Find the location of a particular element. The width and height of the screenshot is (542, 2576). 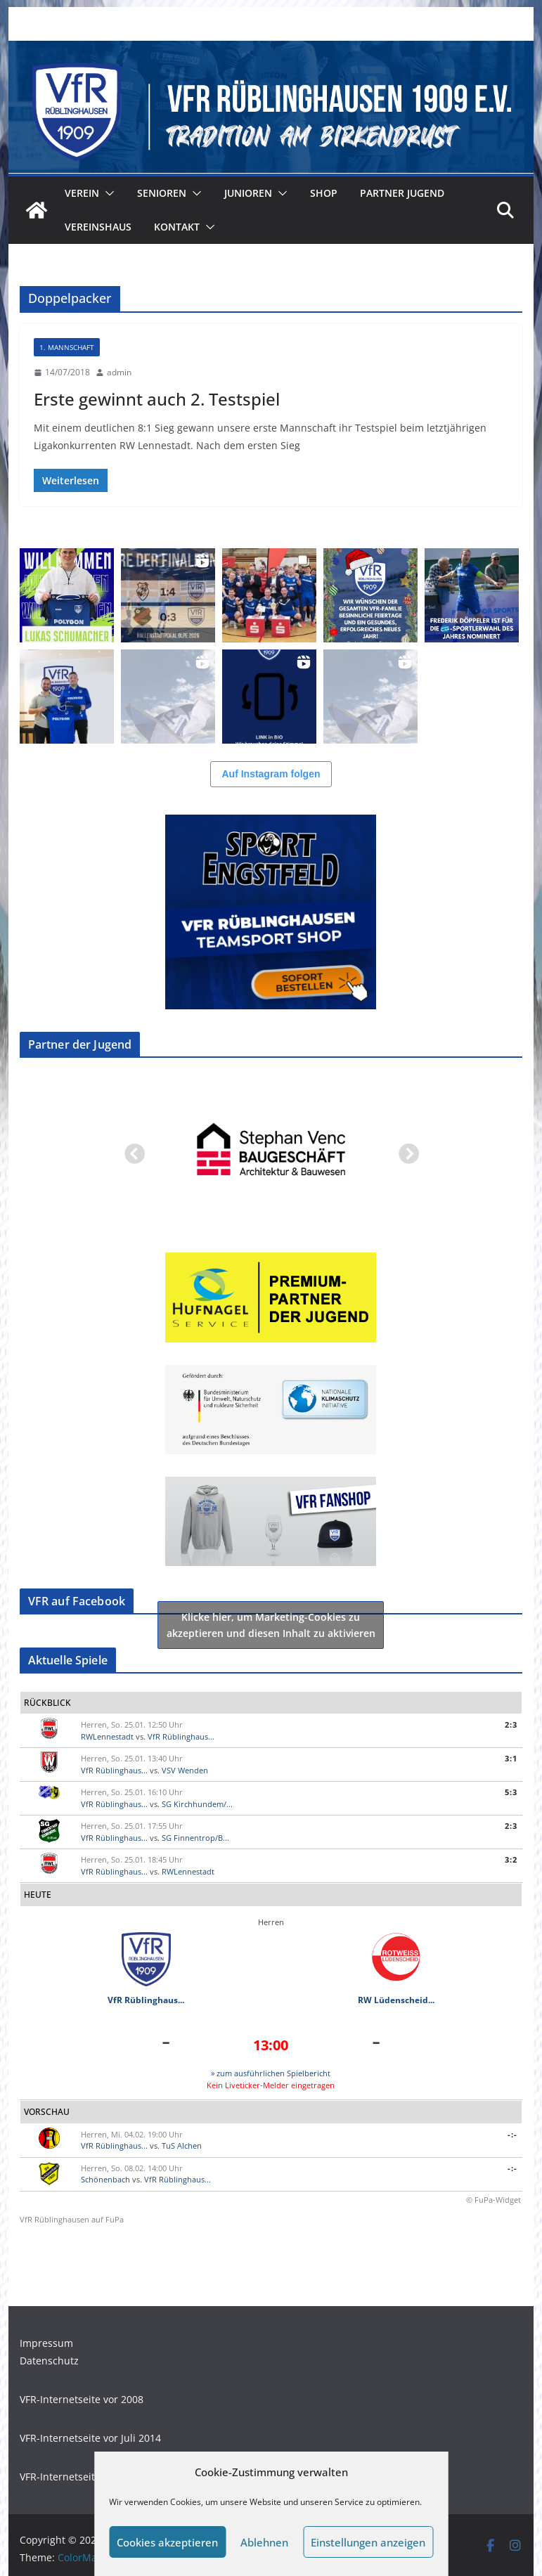

Impressum is located at coordinates (46, 2343).